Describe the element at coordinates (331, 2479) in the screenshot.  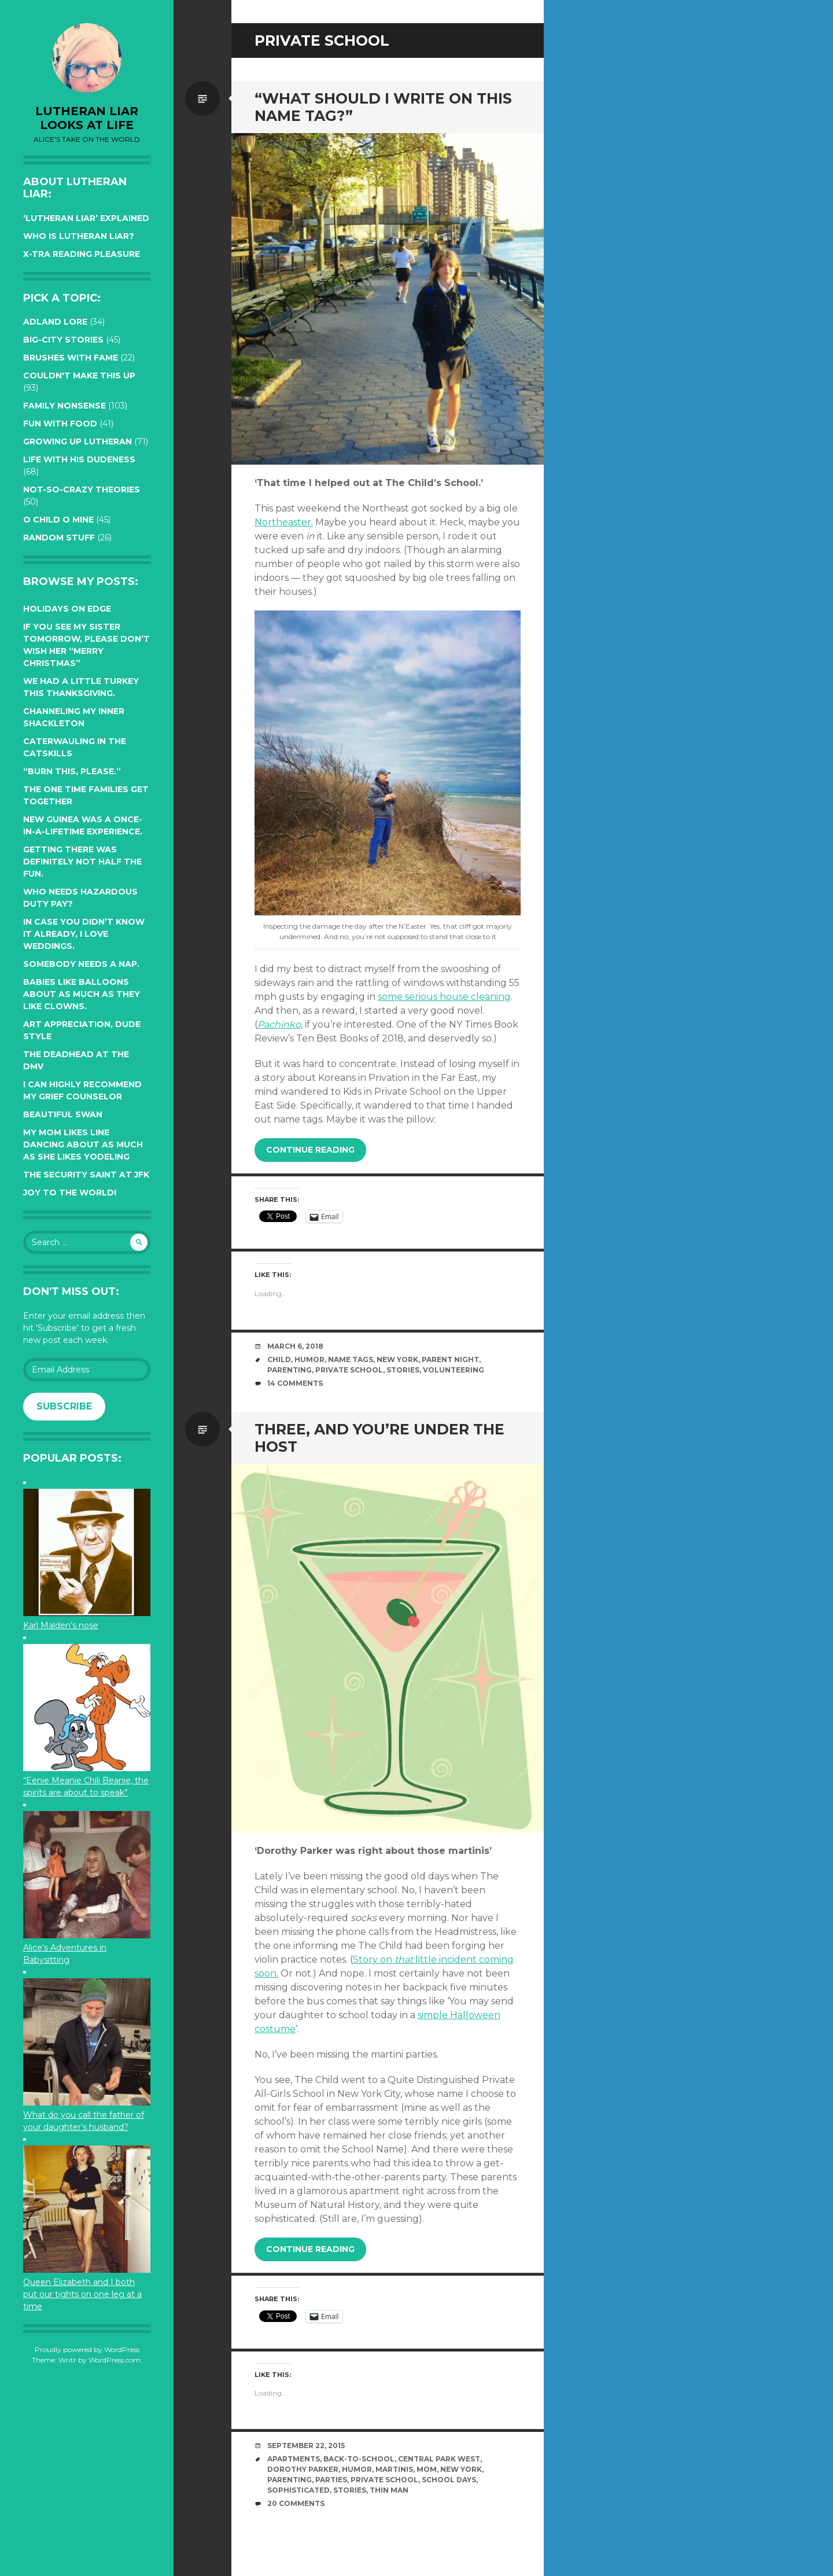
I see `parties` at that location.